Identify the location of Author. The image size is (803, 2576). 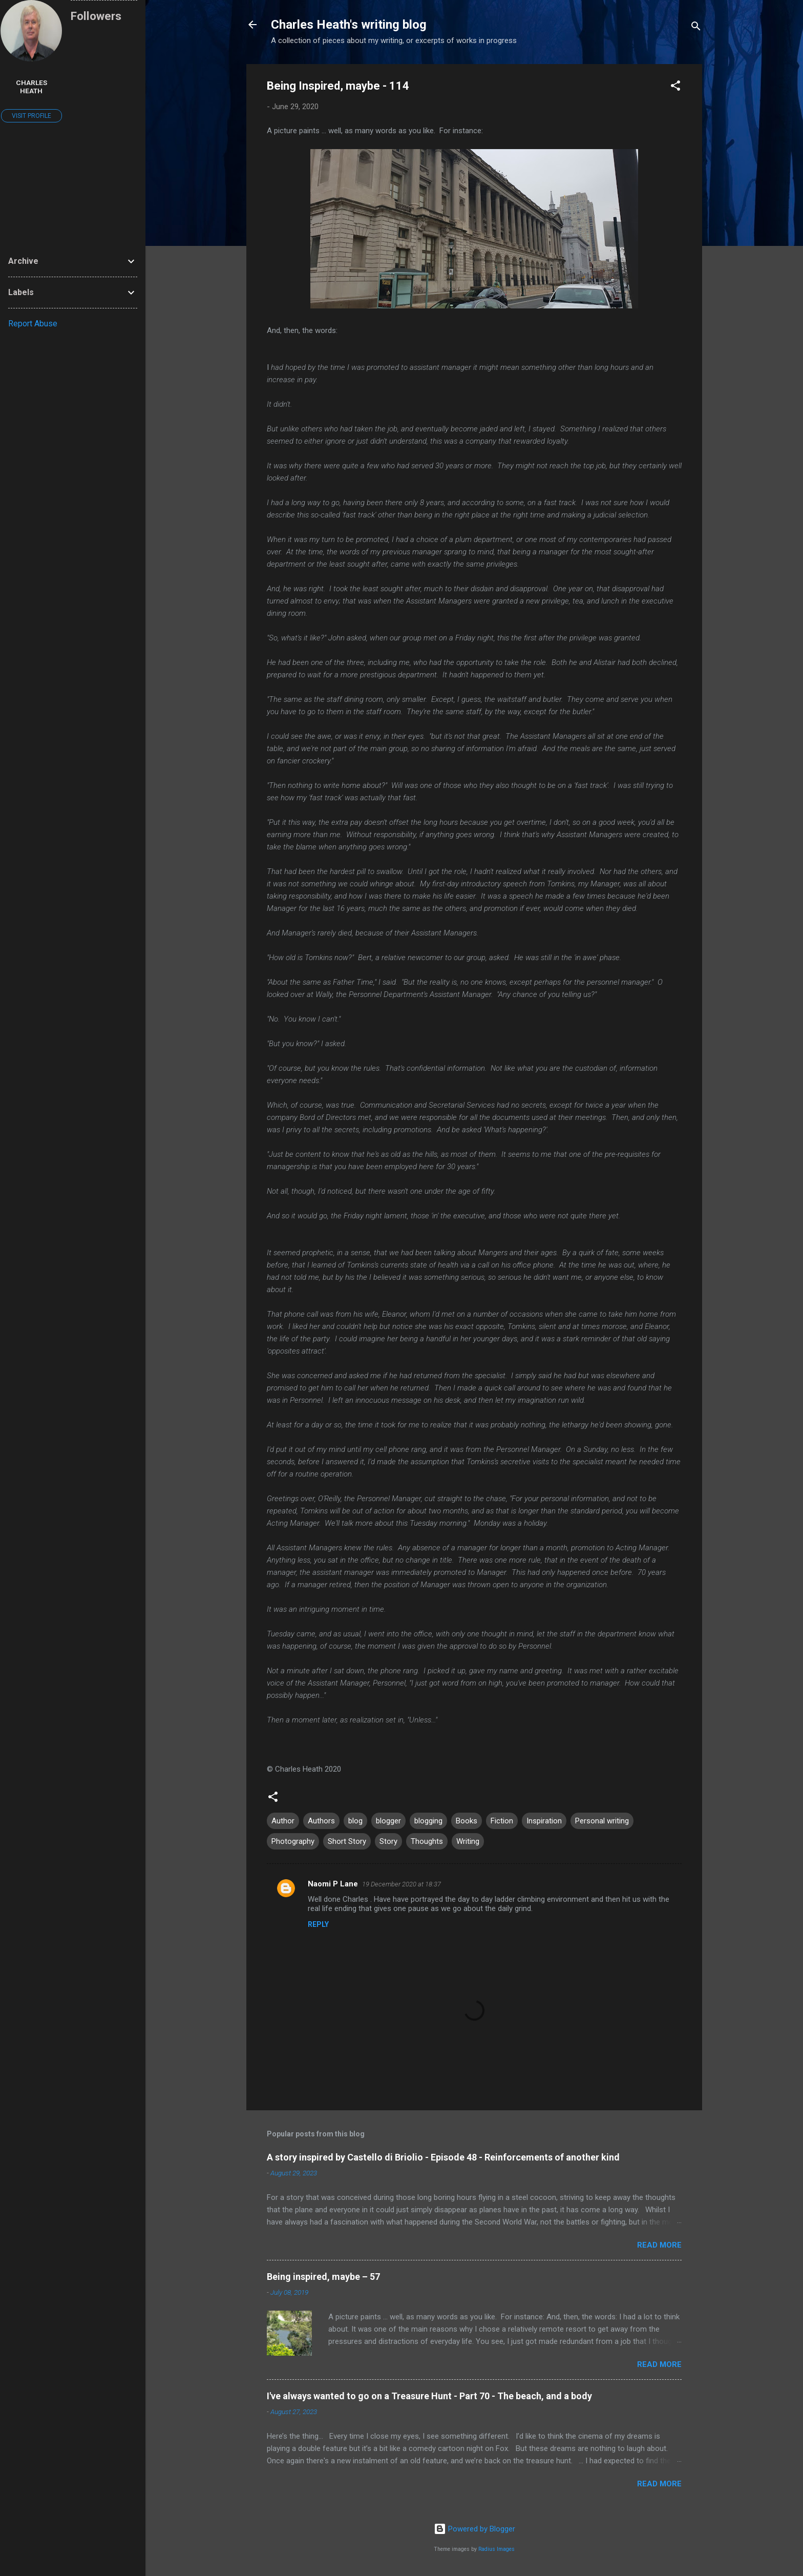
(282, 1820).